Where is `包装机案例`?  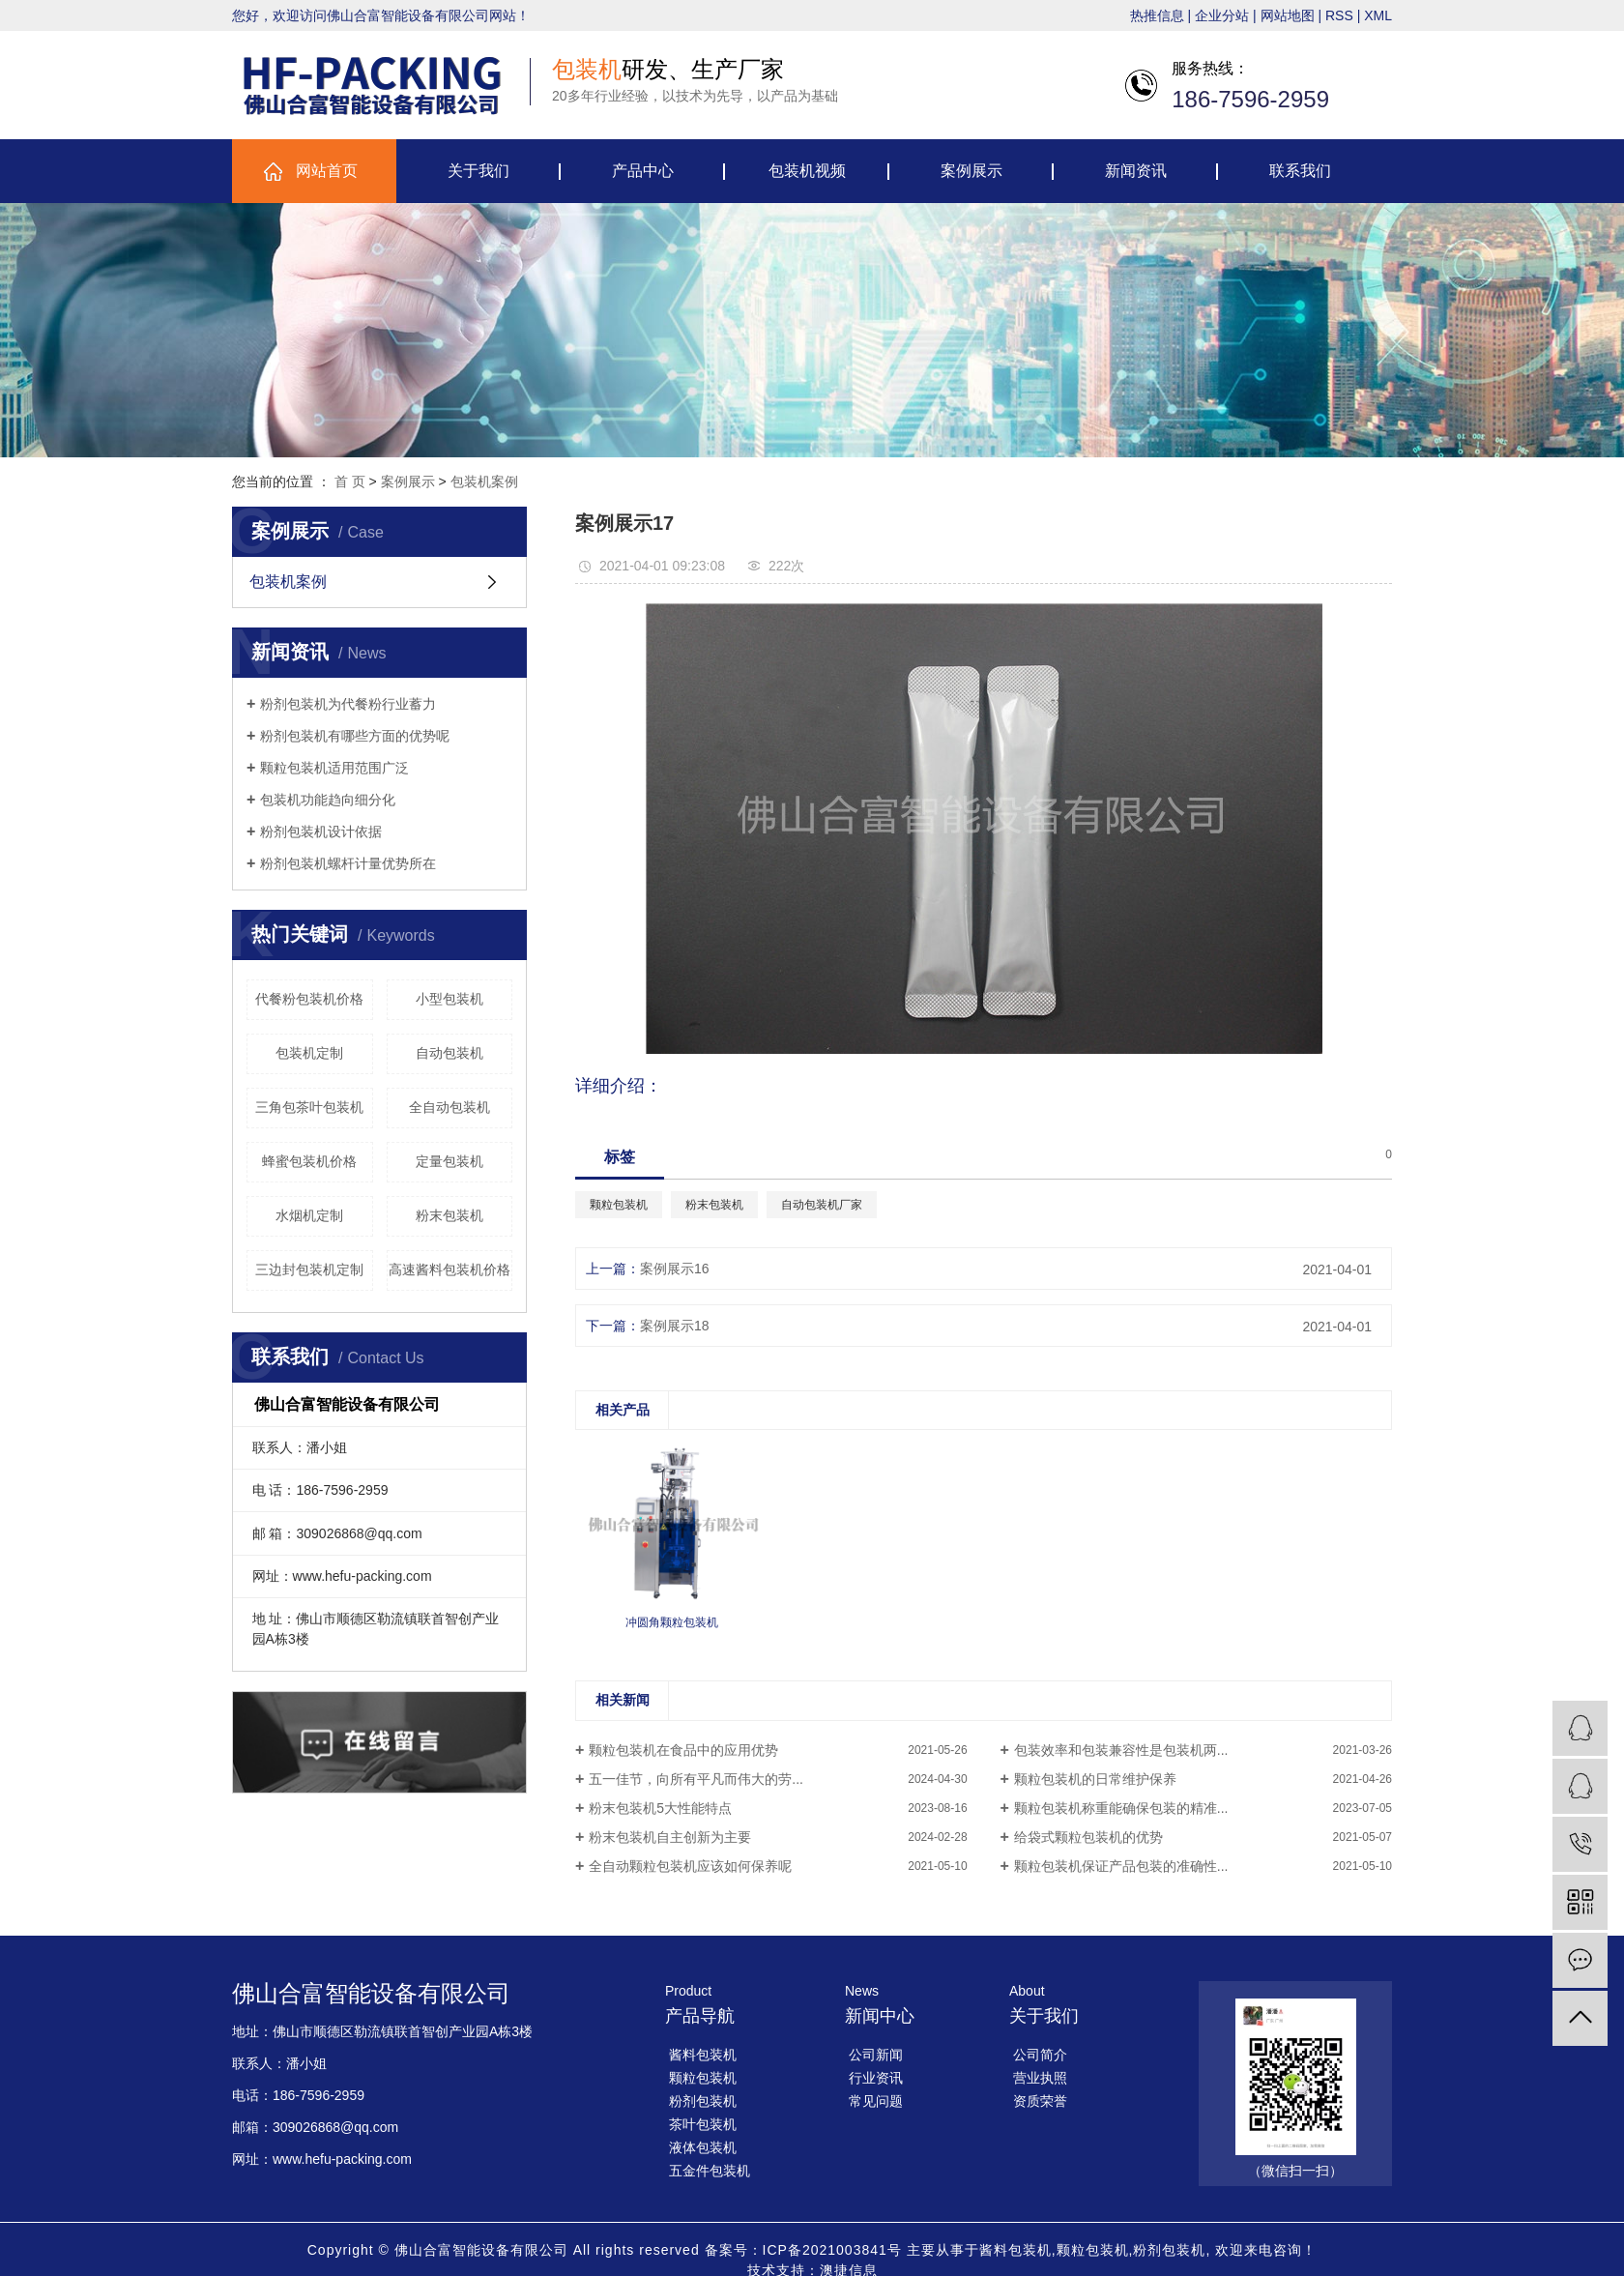
包装机案例 is located at coordinates (484, 481).